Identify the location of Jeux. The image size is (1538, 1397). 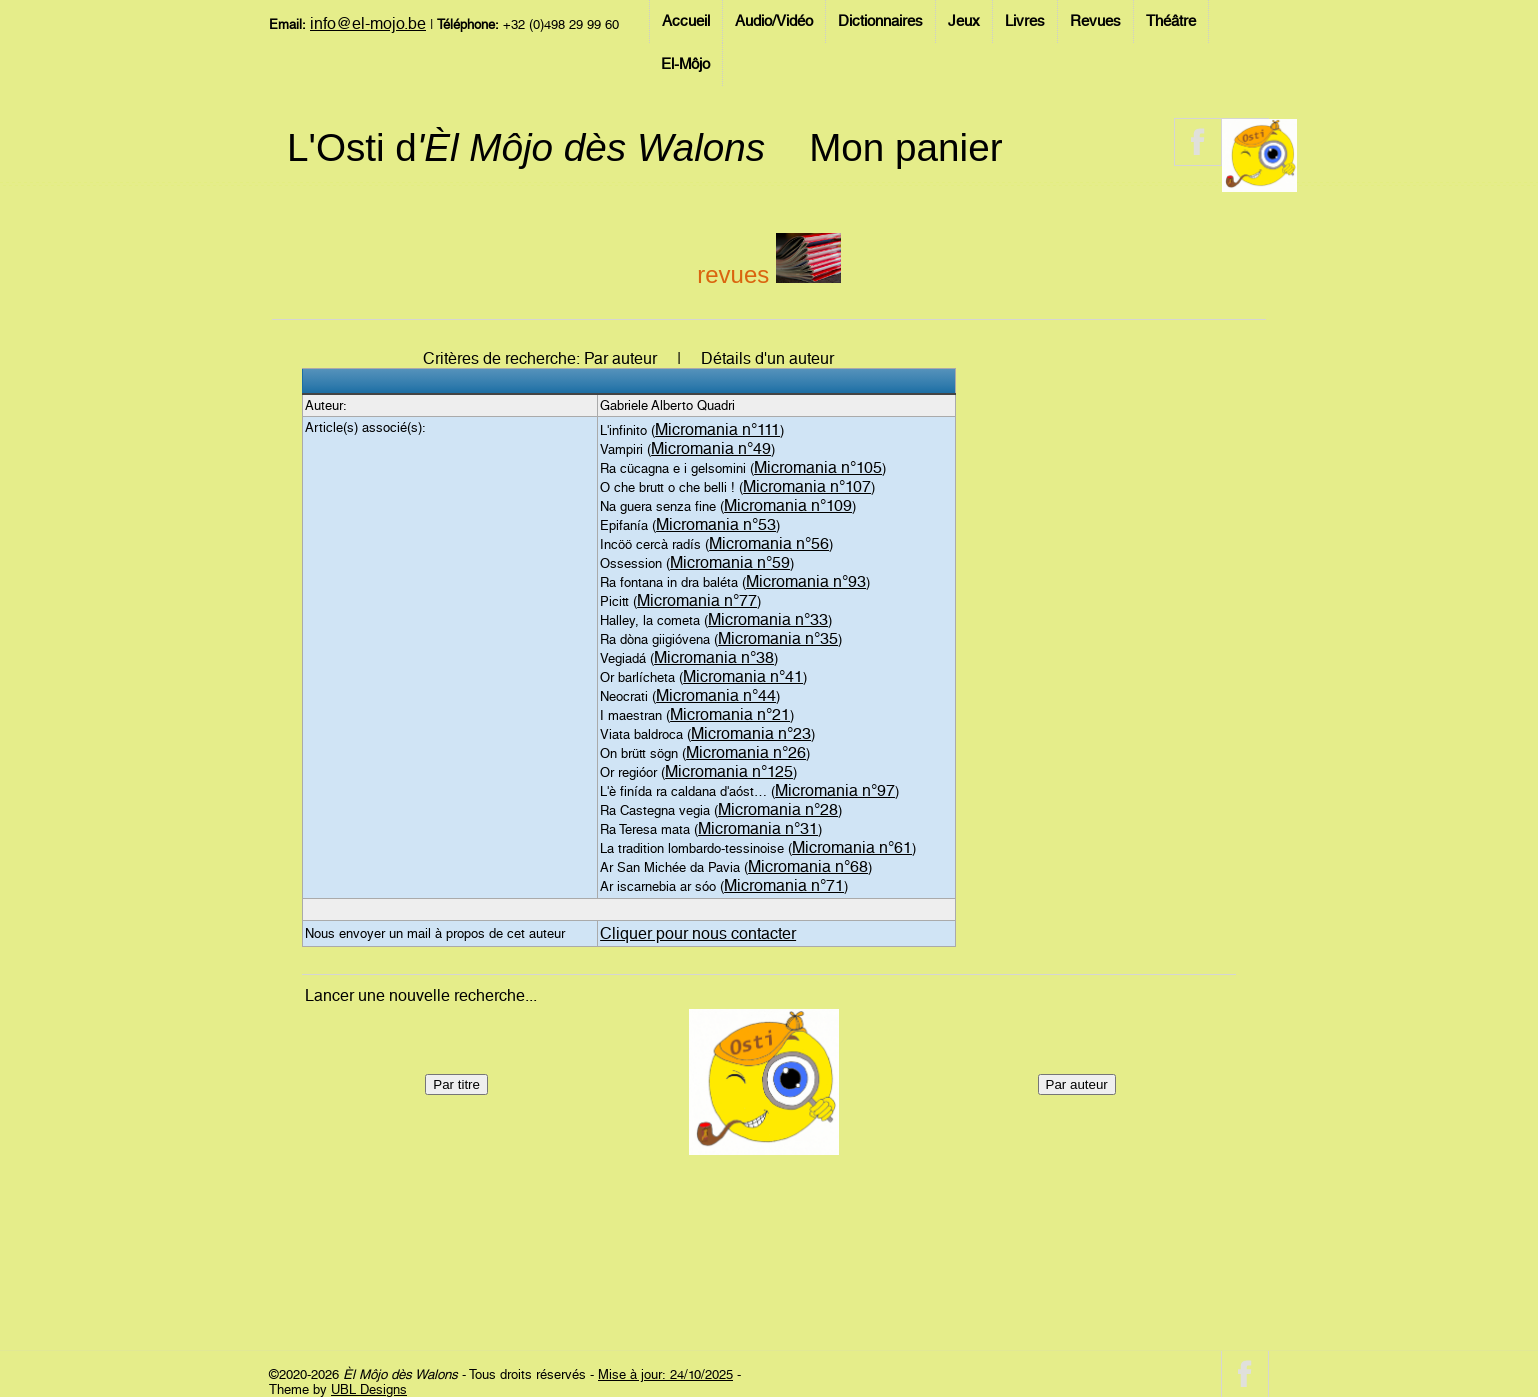
(964, 21).